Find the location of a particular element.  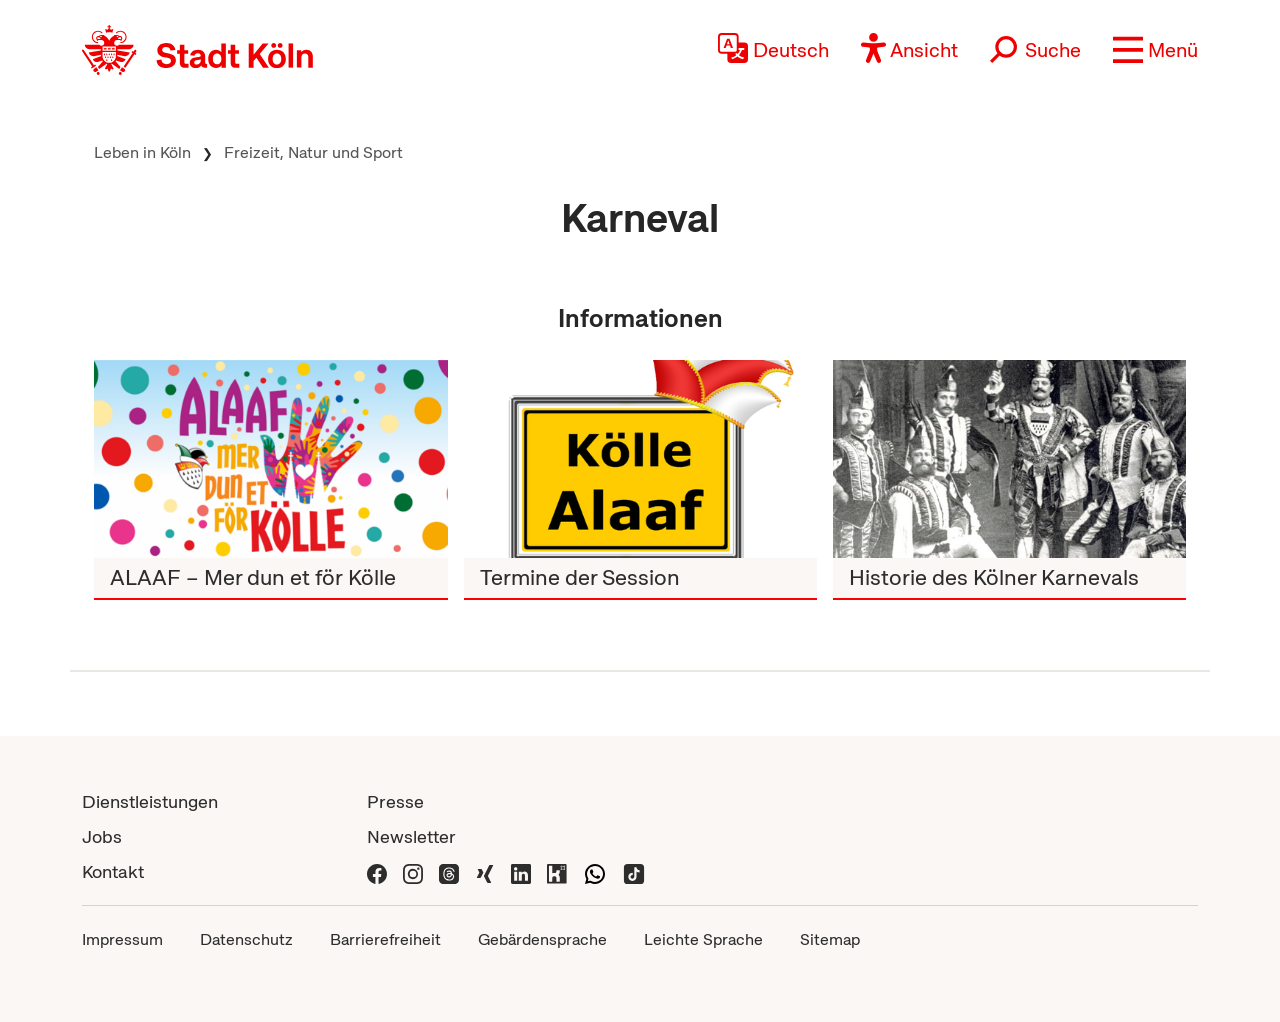

Kontakt is located at coordinates (113, 871).